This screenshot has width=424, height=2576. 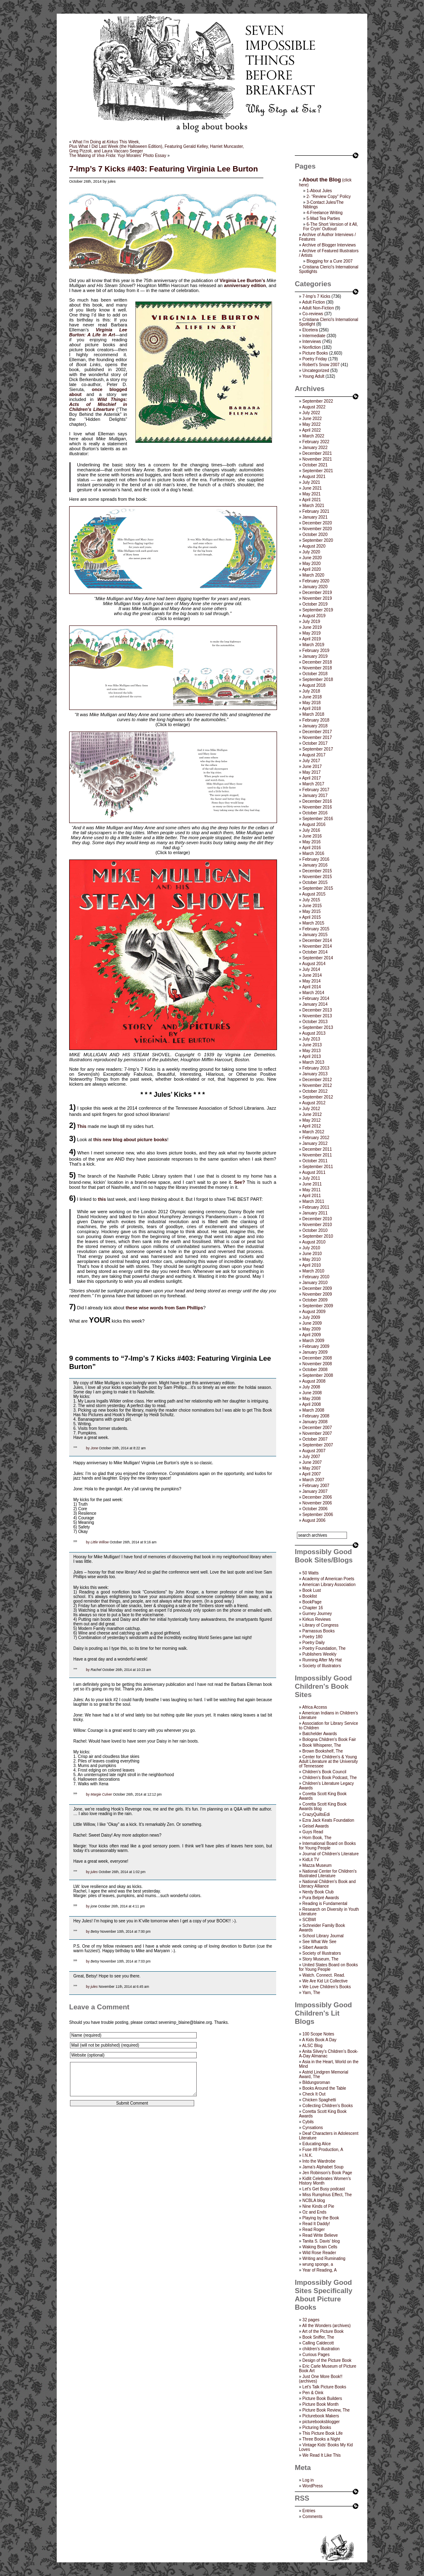 What do you see at coordinates (315, 511) in the screenshot?
I see `February 2021` at bounding box center [315, 511].